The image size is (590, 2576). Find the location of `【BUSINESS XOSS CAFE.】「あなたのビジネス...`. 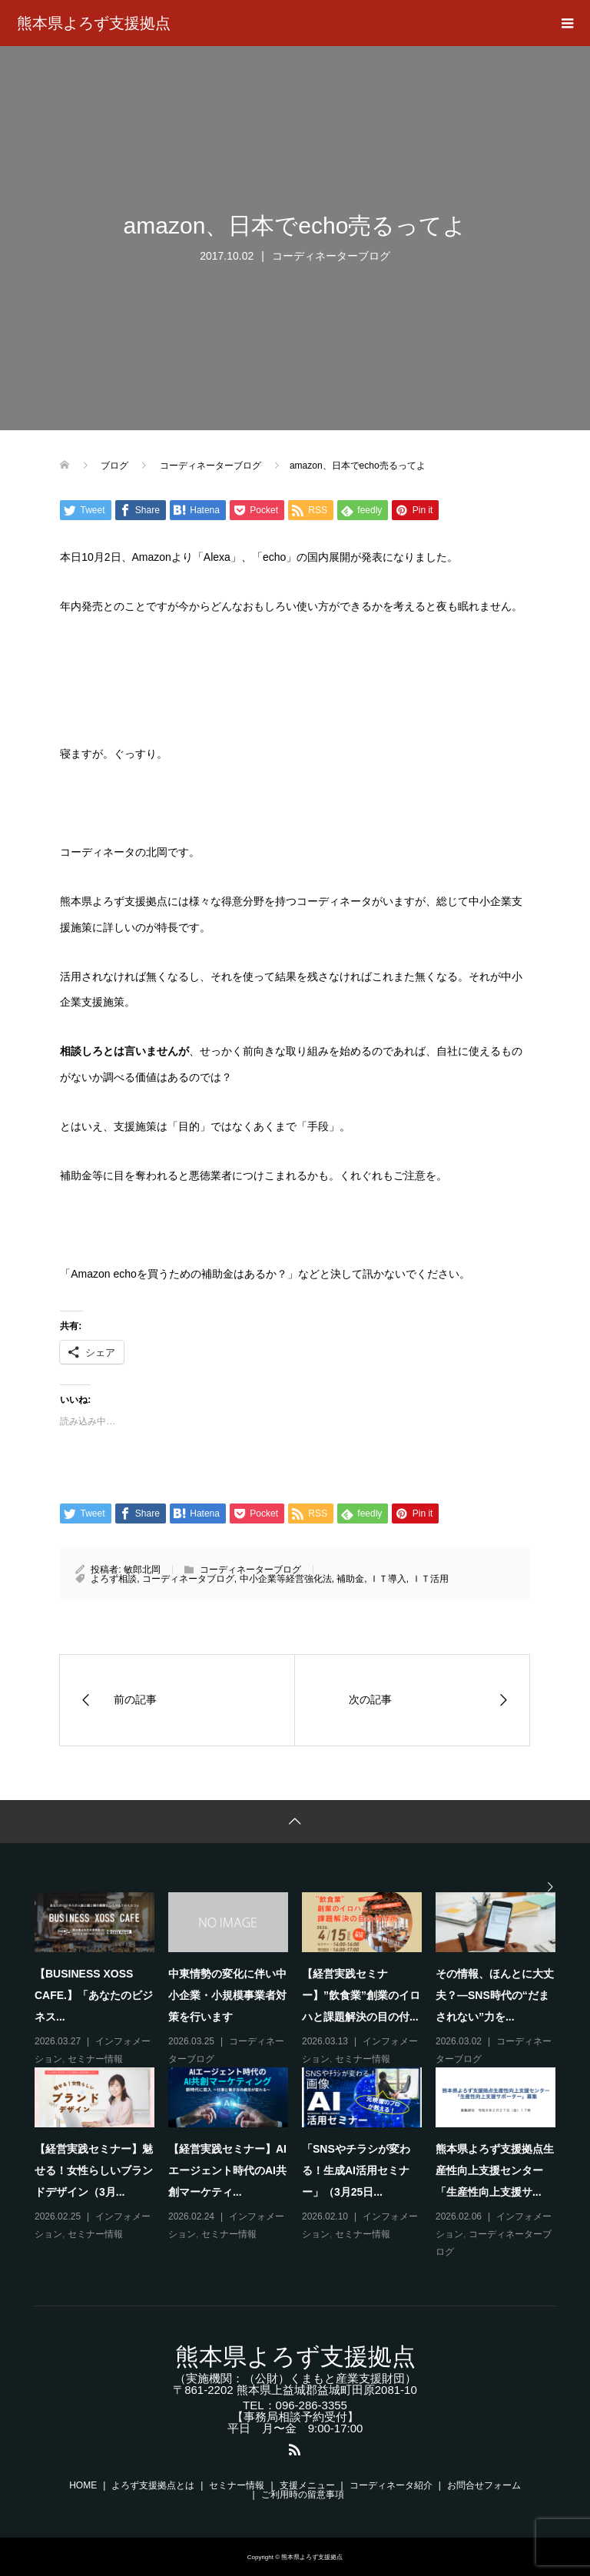

【BUSINESS XOSS CAFE.】「あなたのビジネス... is located at coordinates (94, 1995).